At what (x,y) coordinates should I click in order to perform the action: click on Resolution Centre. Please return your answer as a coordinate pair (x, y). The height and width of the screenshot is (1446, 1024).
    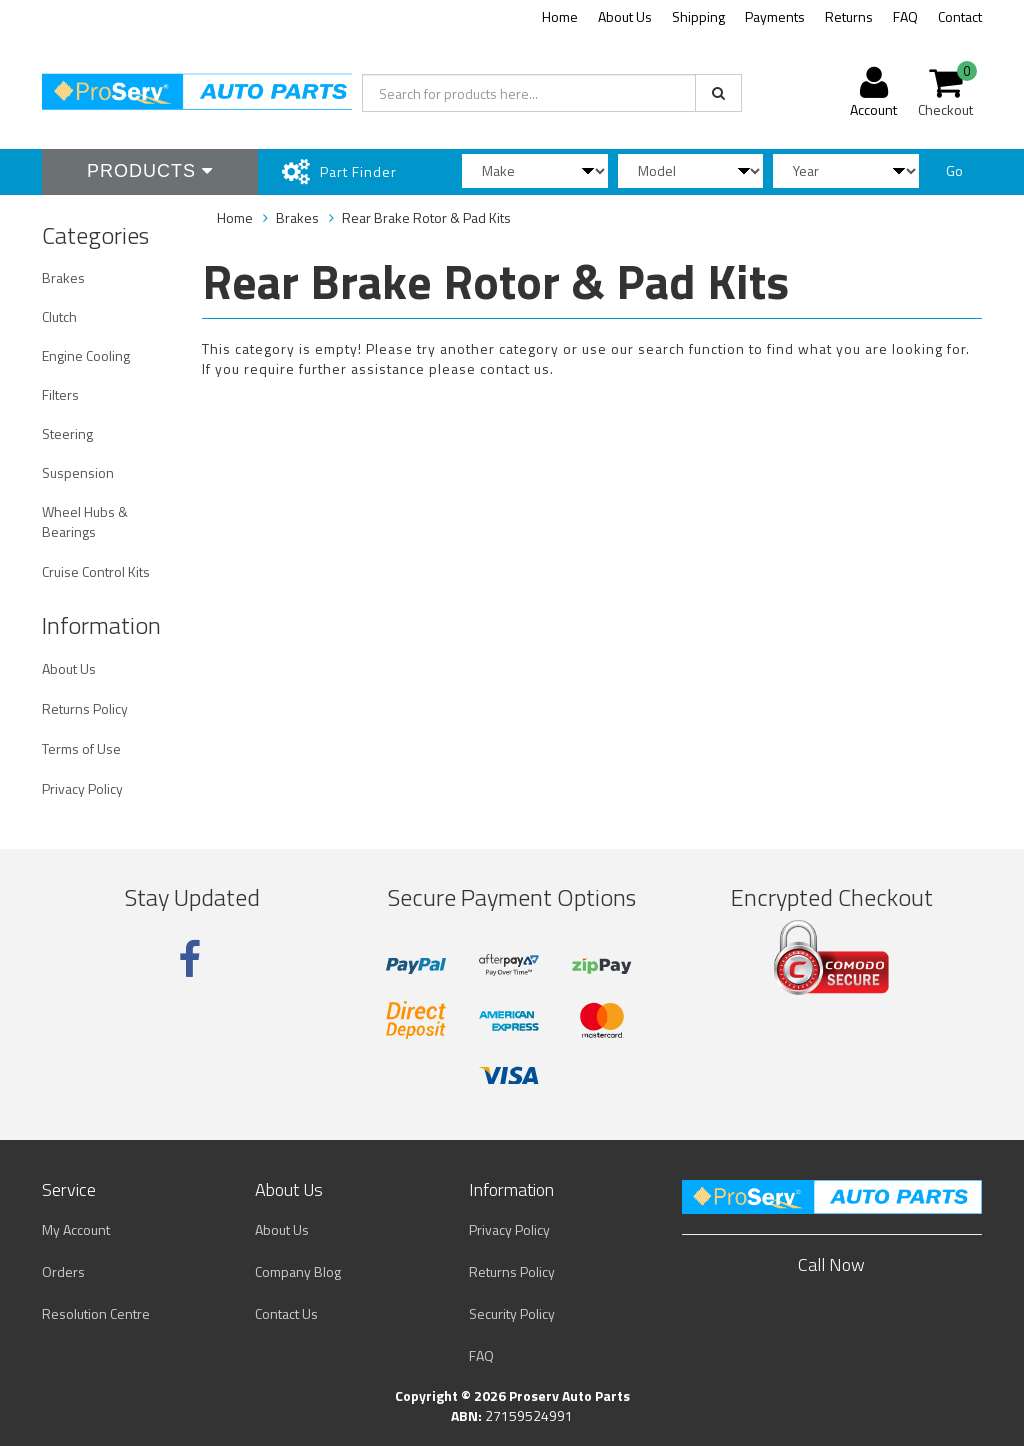
    Looking at the image, I should click on (96, 1313).